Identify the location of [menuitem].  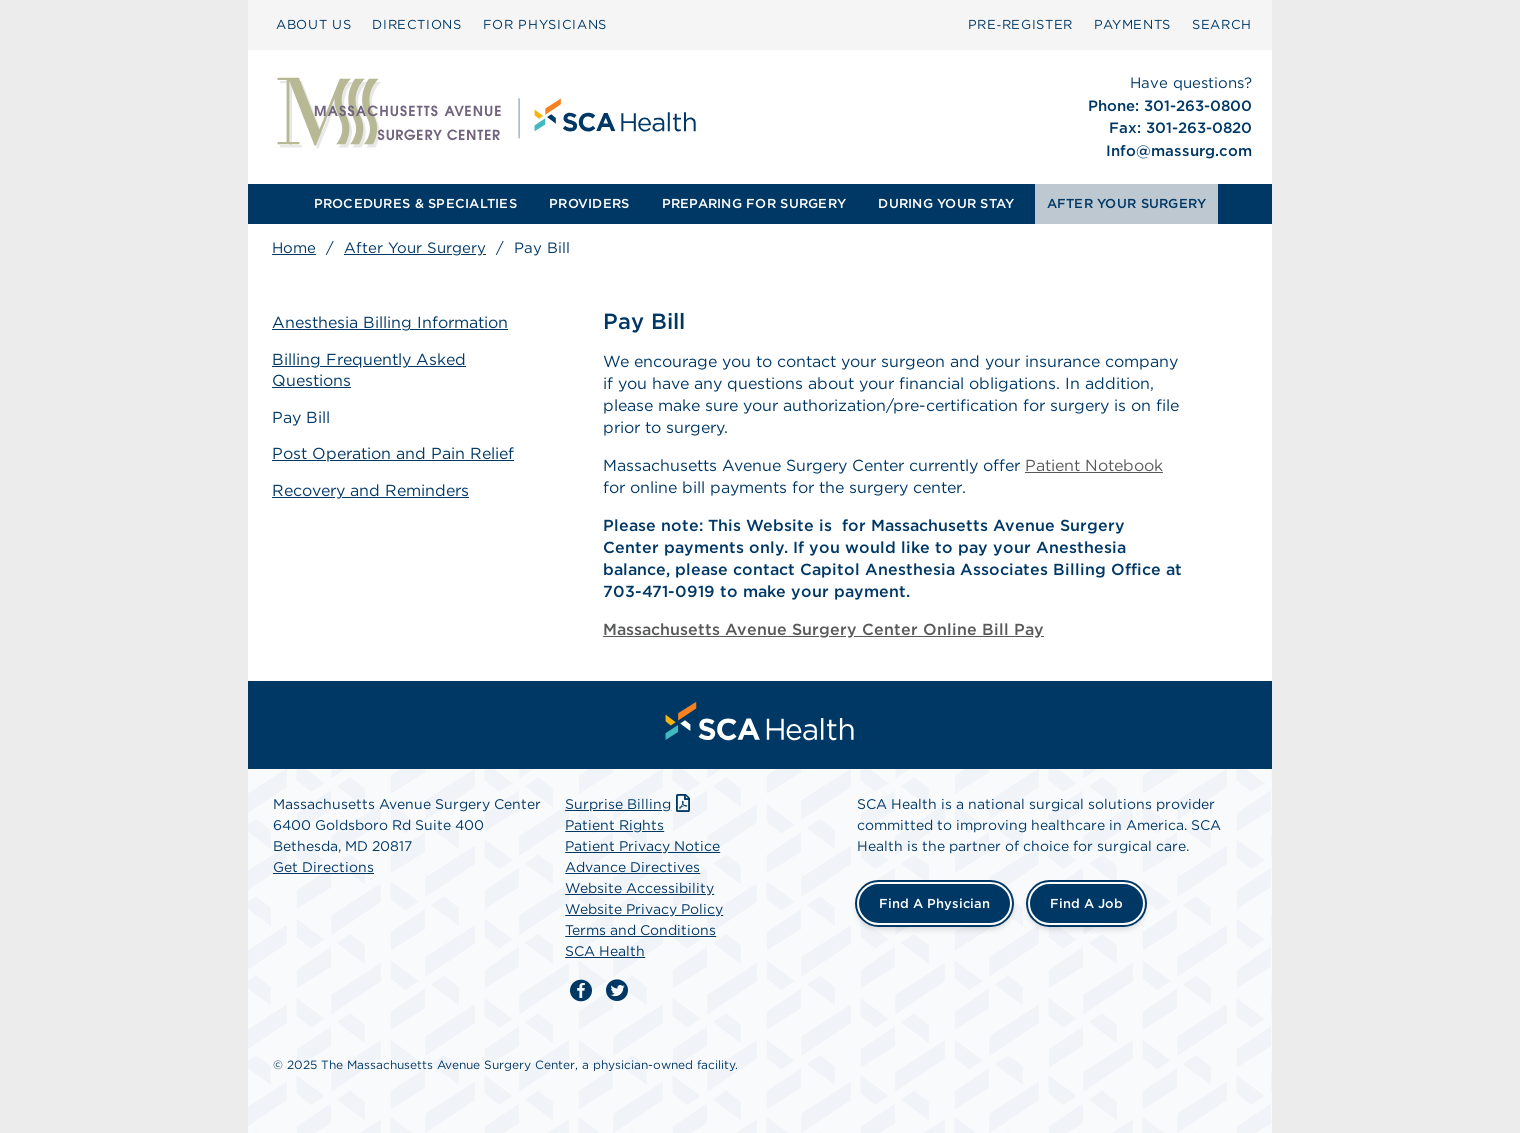
(313, 25).